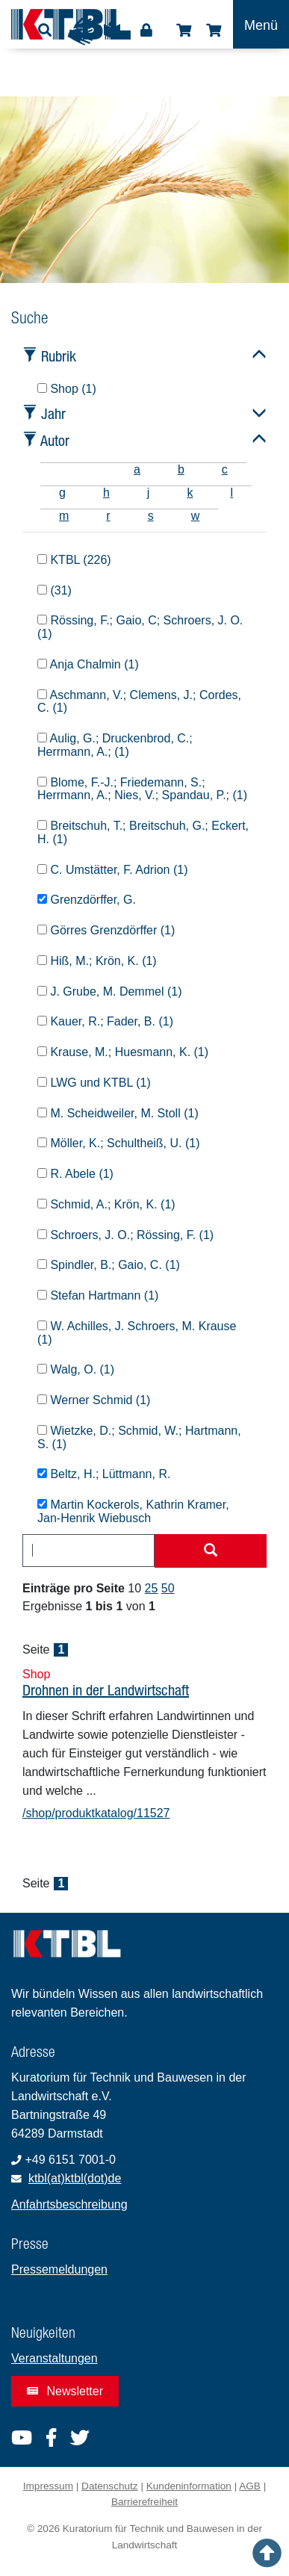  Describe the element at coordinates (151, 1588) in the screenshot. I see `25` at that location.